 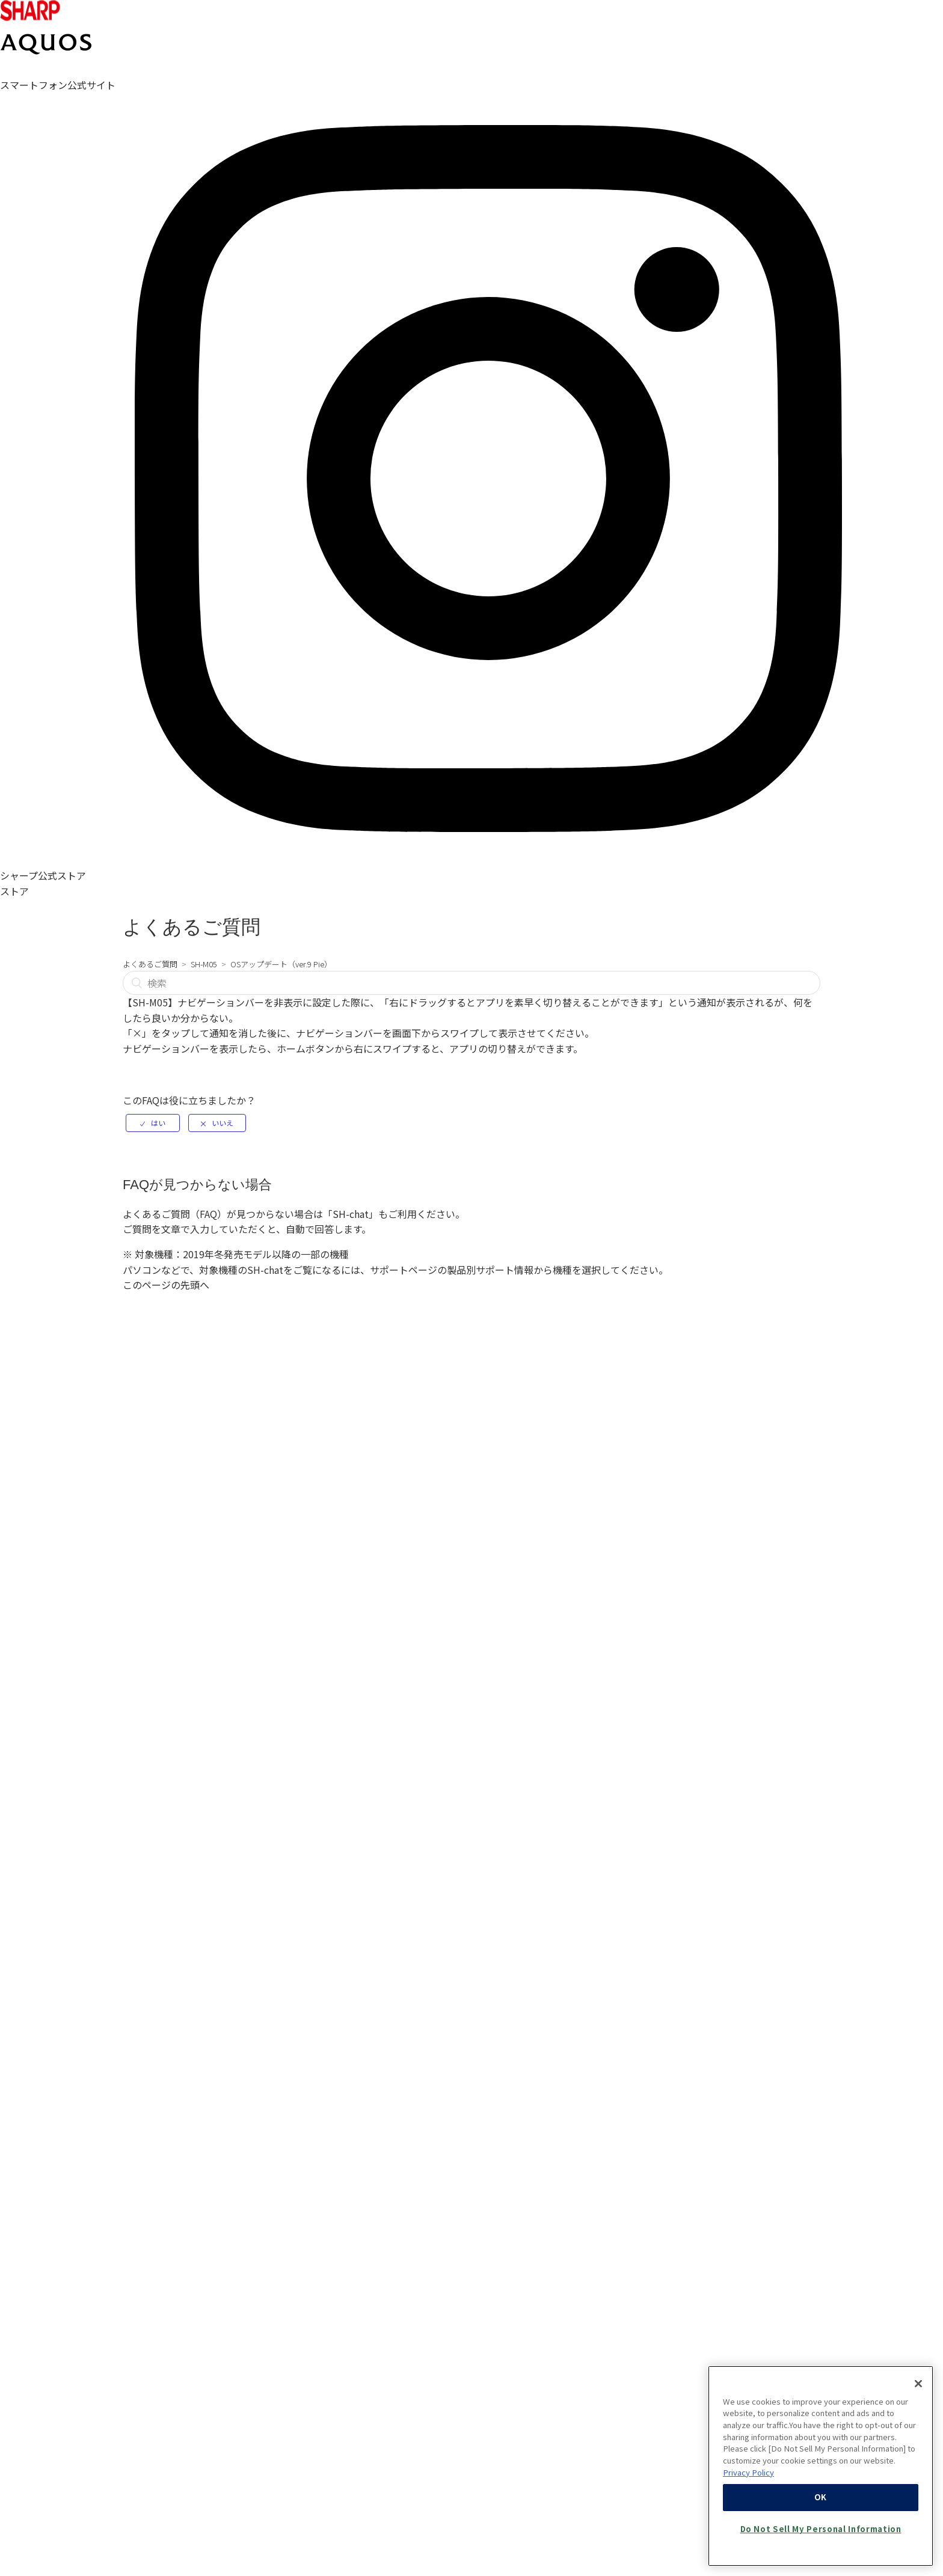 I want to click on OSアップデート（ver.9 Pie）, so click(x=281, y=964).